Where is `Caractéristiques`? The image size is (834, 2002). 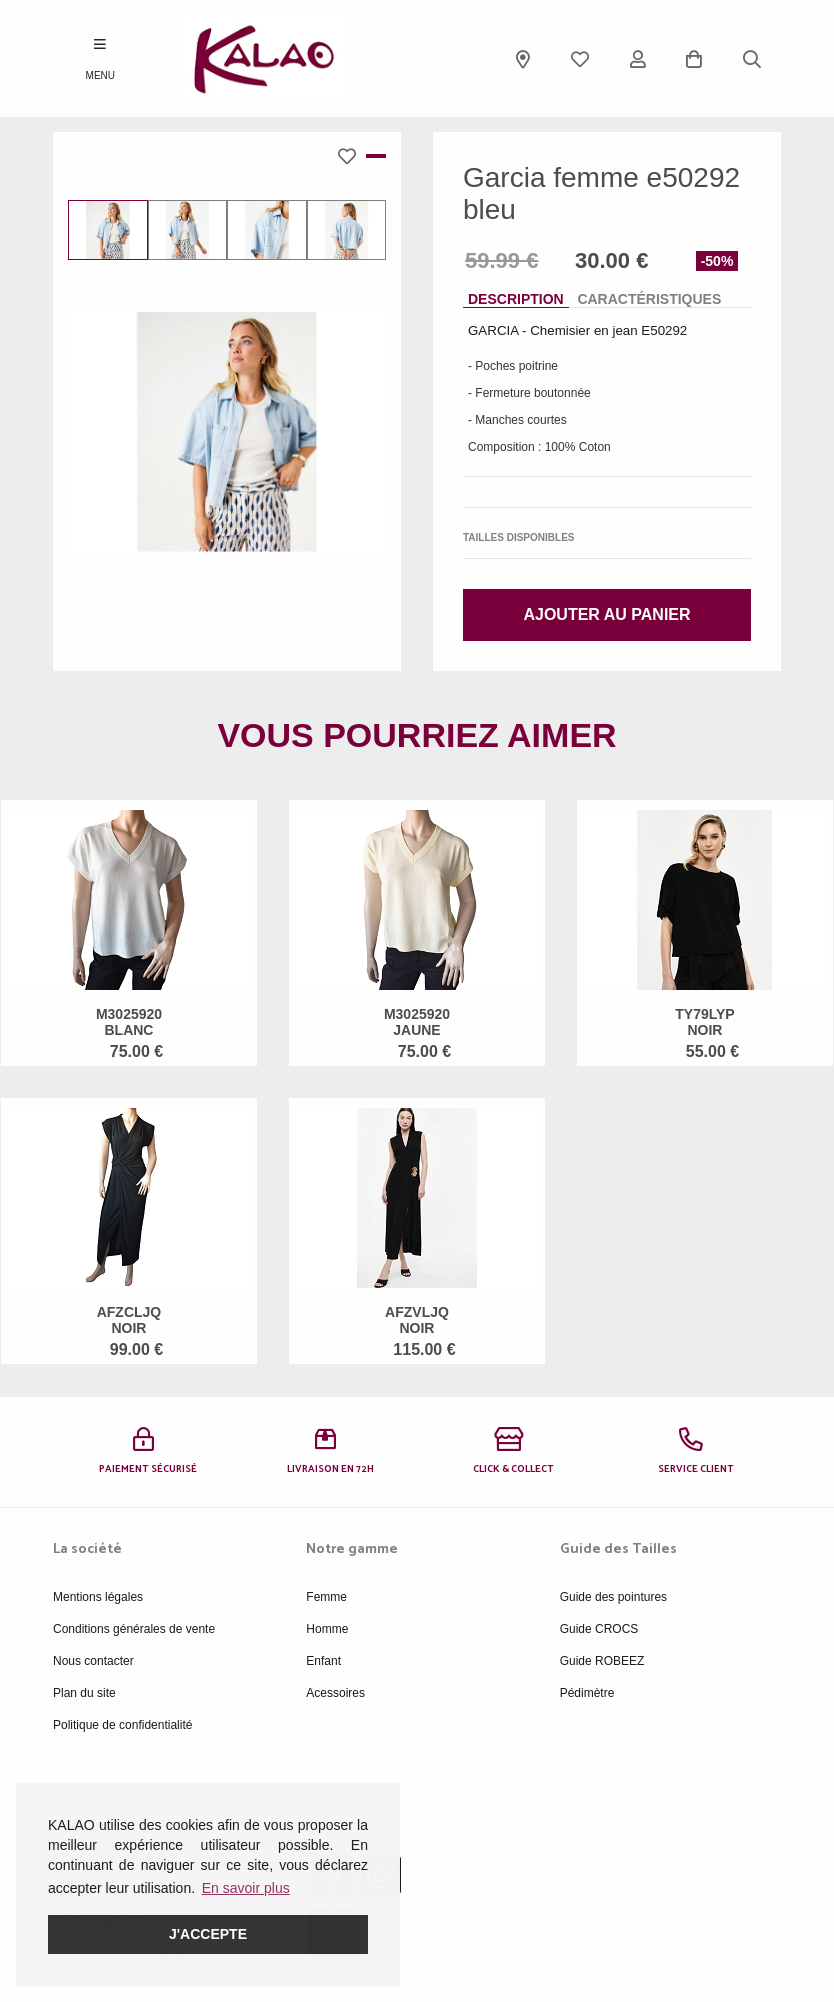
Caractéristiques is located at coordinates (649, 299).